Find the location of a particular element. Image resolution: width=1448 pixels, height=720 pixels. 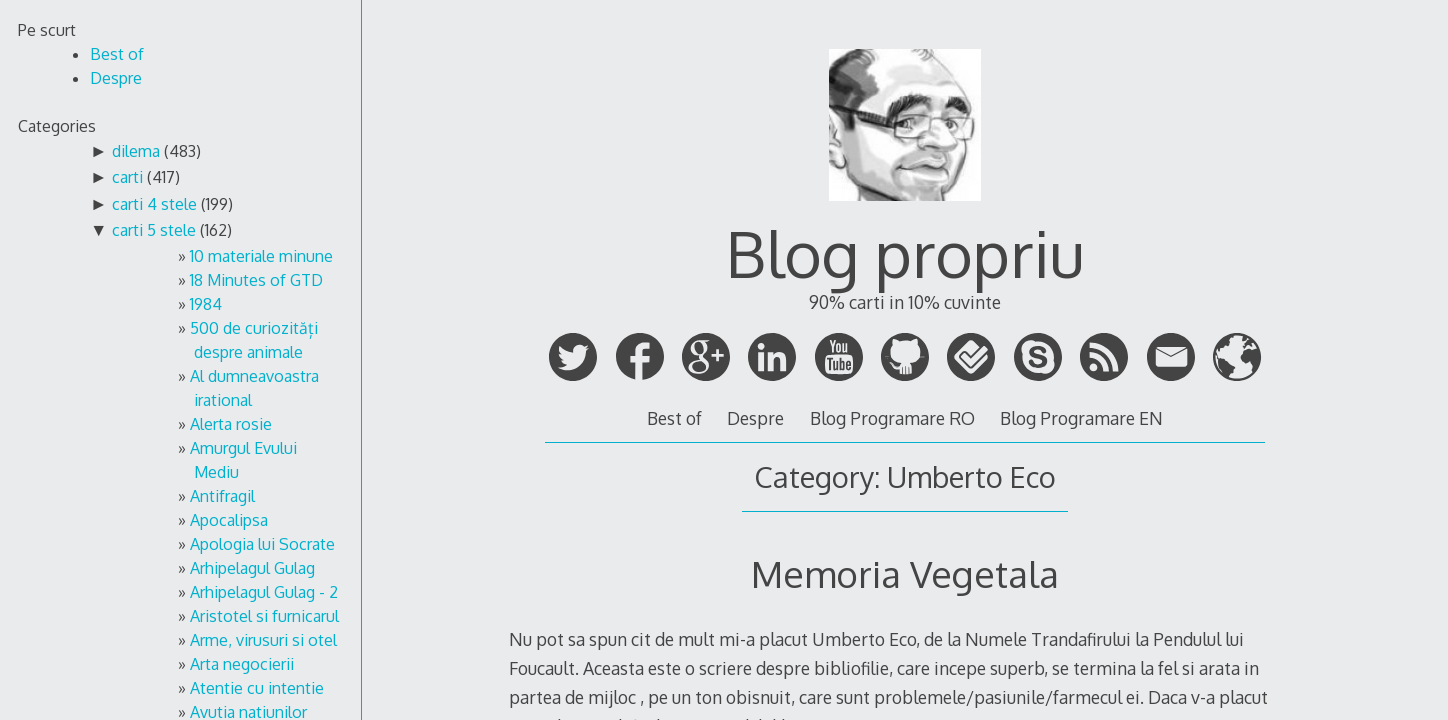

dilema is located at coordinates (136, 151).